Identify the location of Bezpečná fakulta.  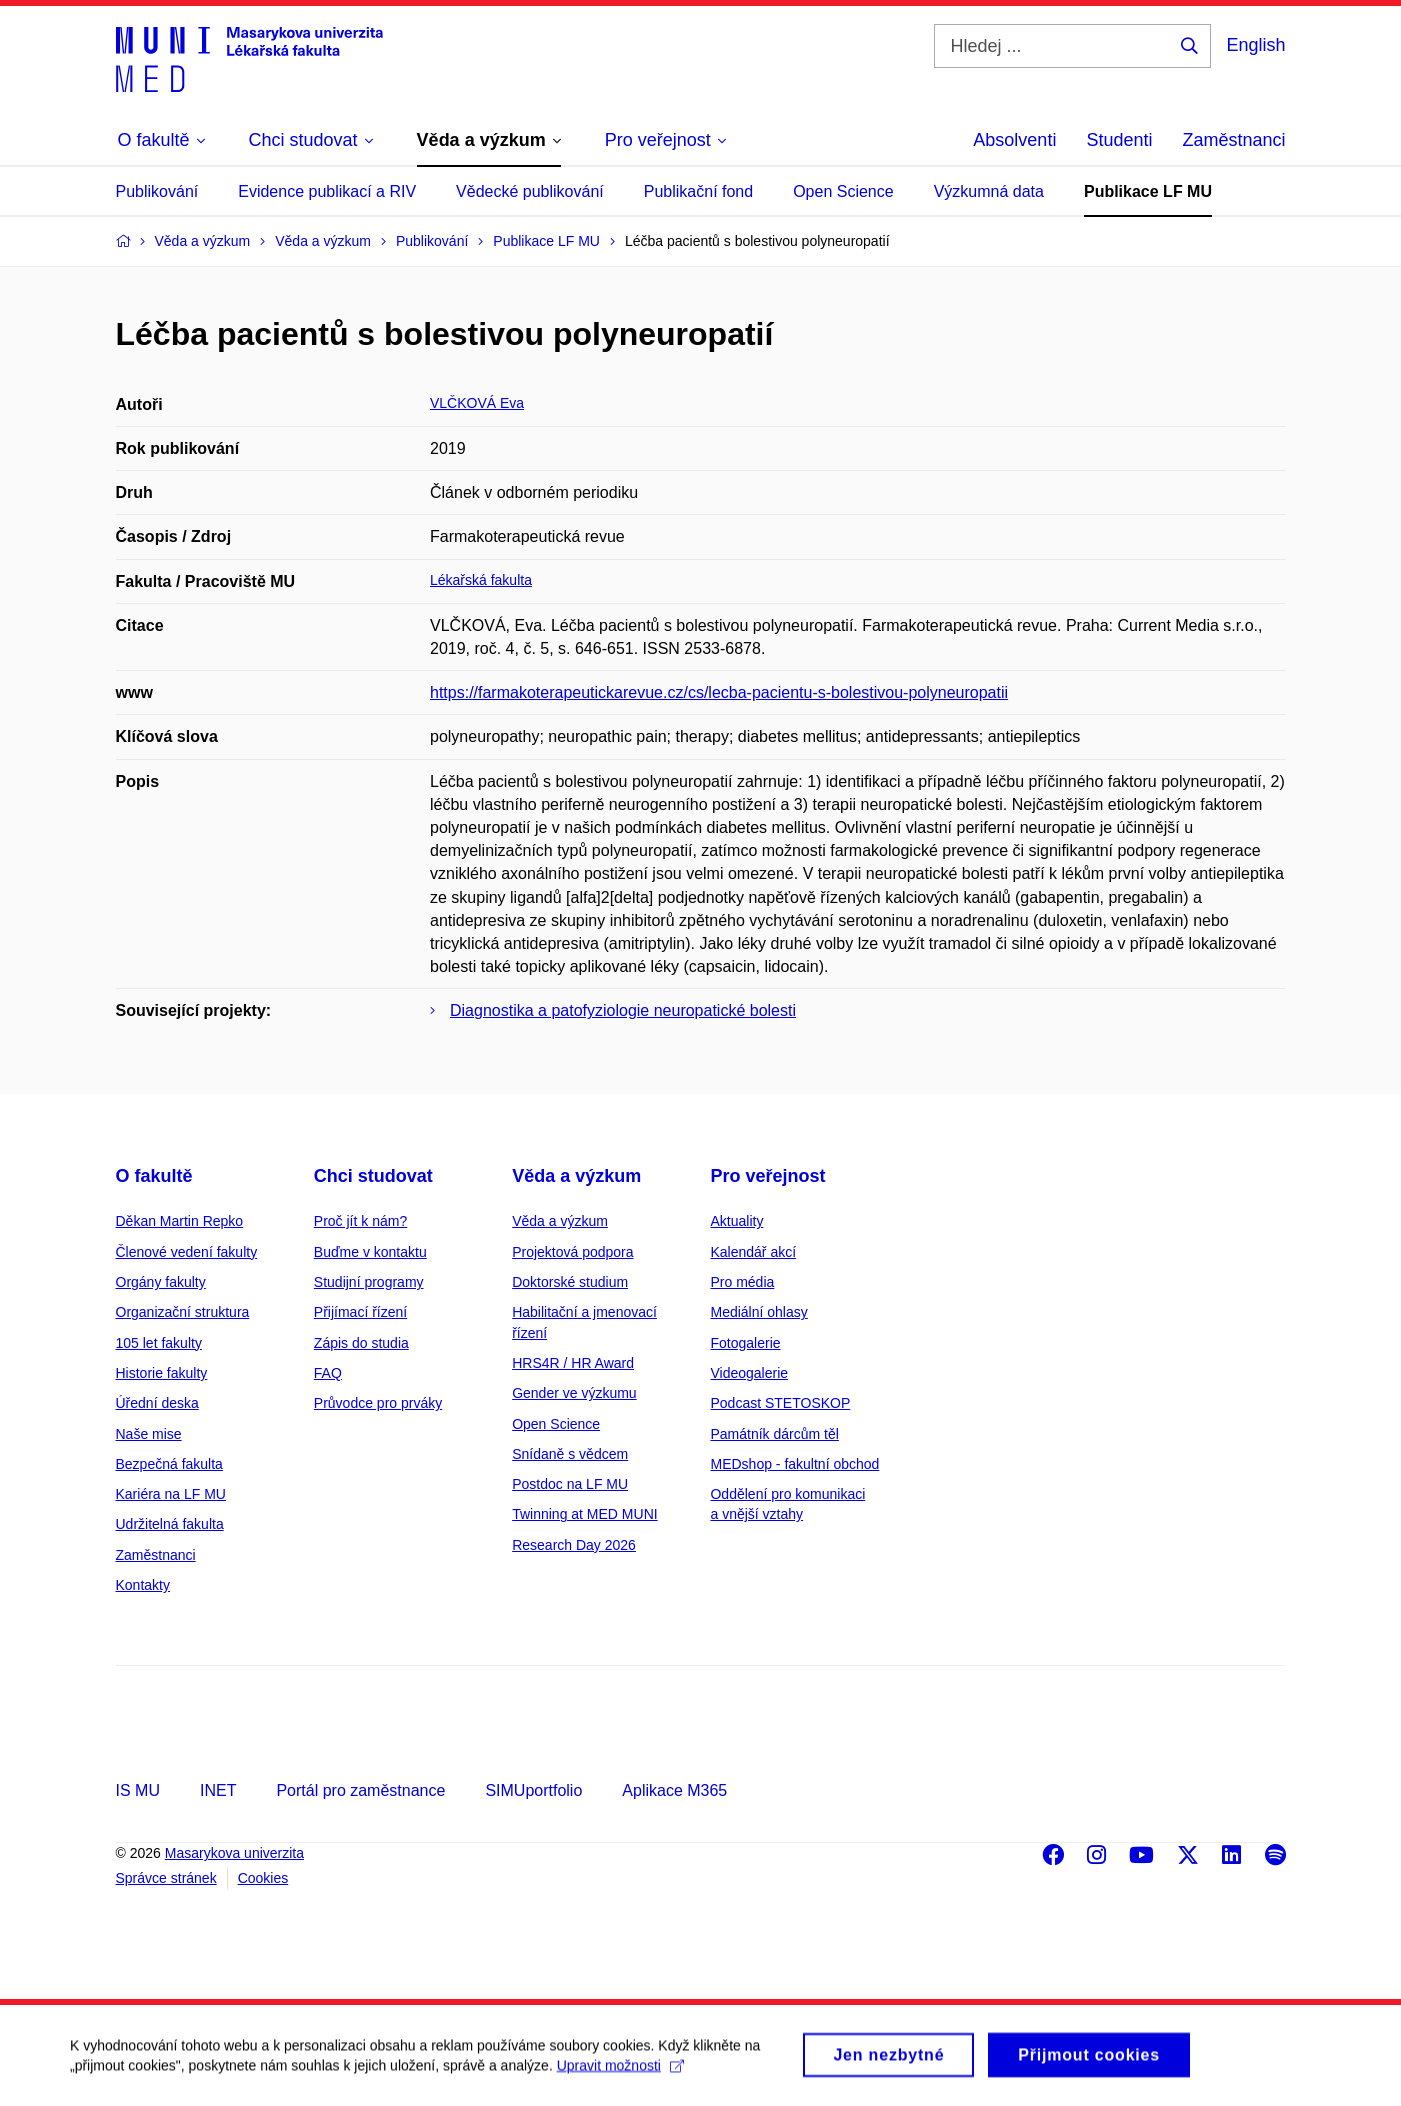
(169, 1464).